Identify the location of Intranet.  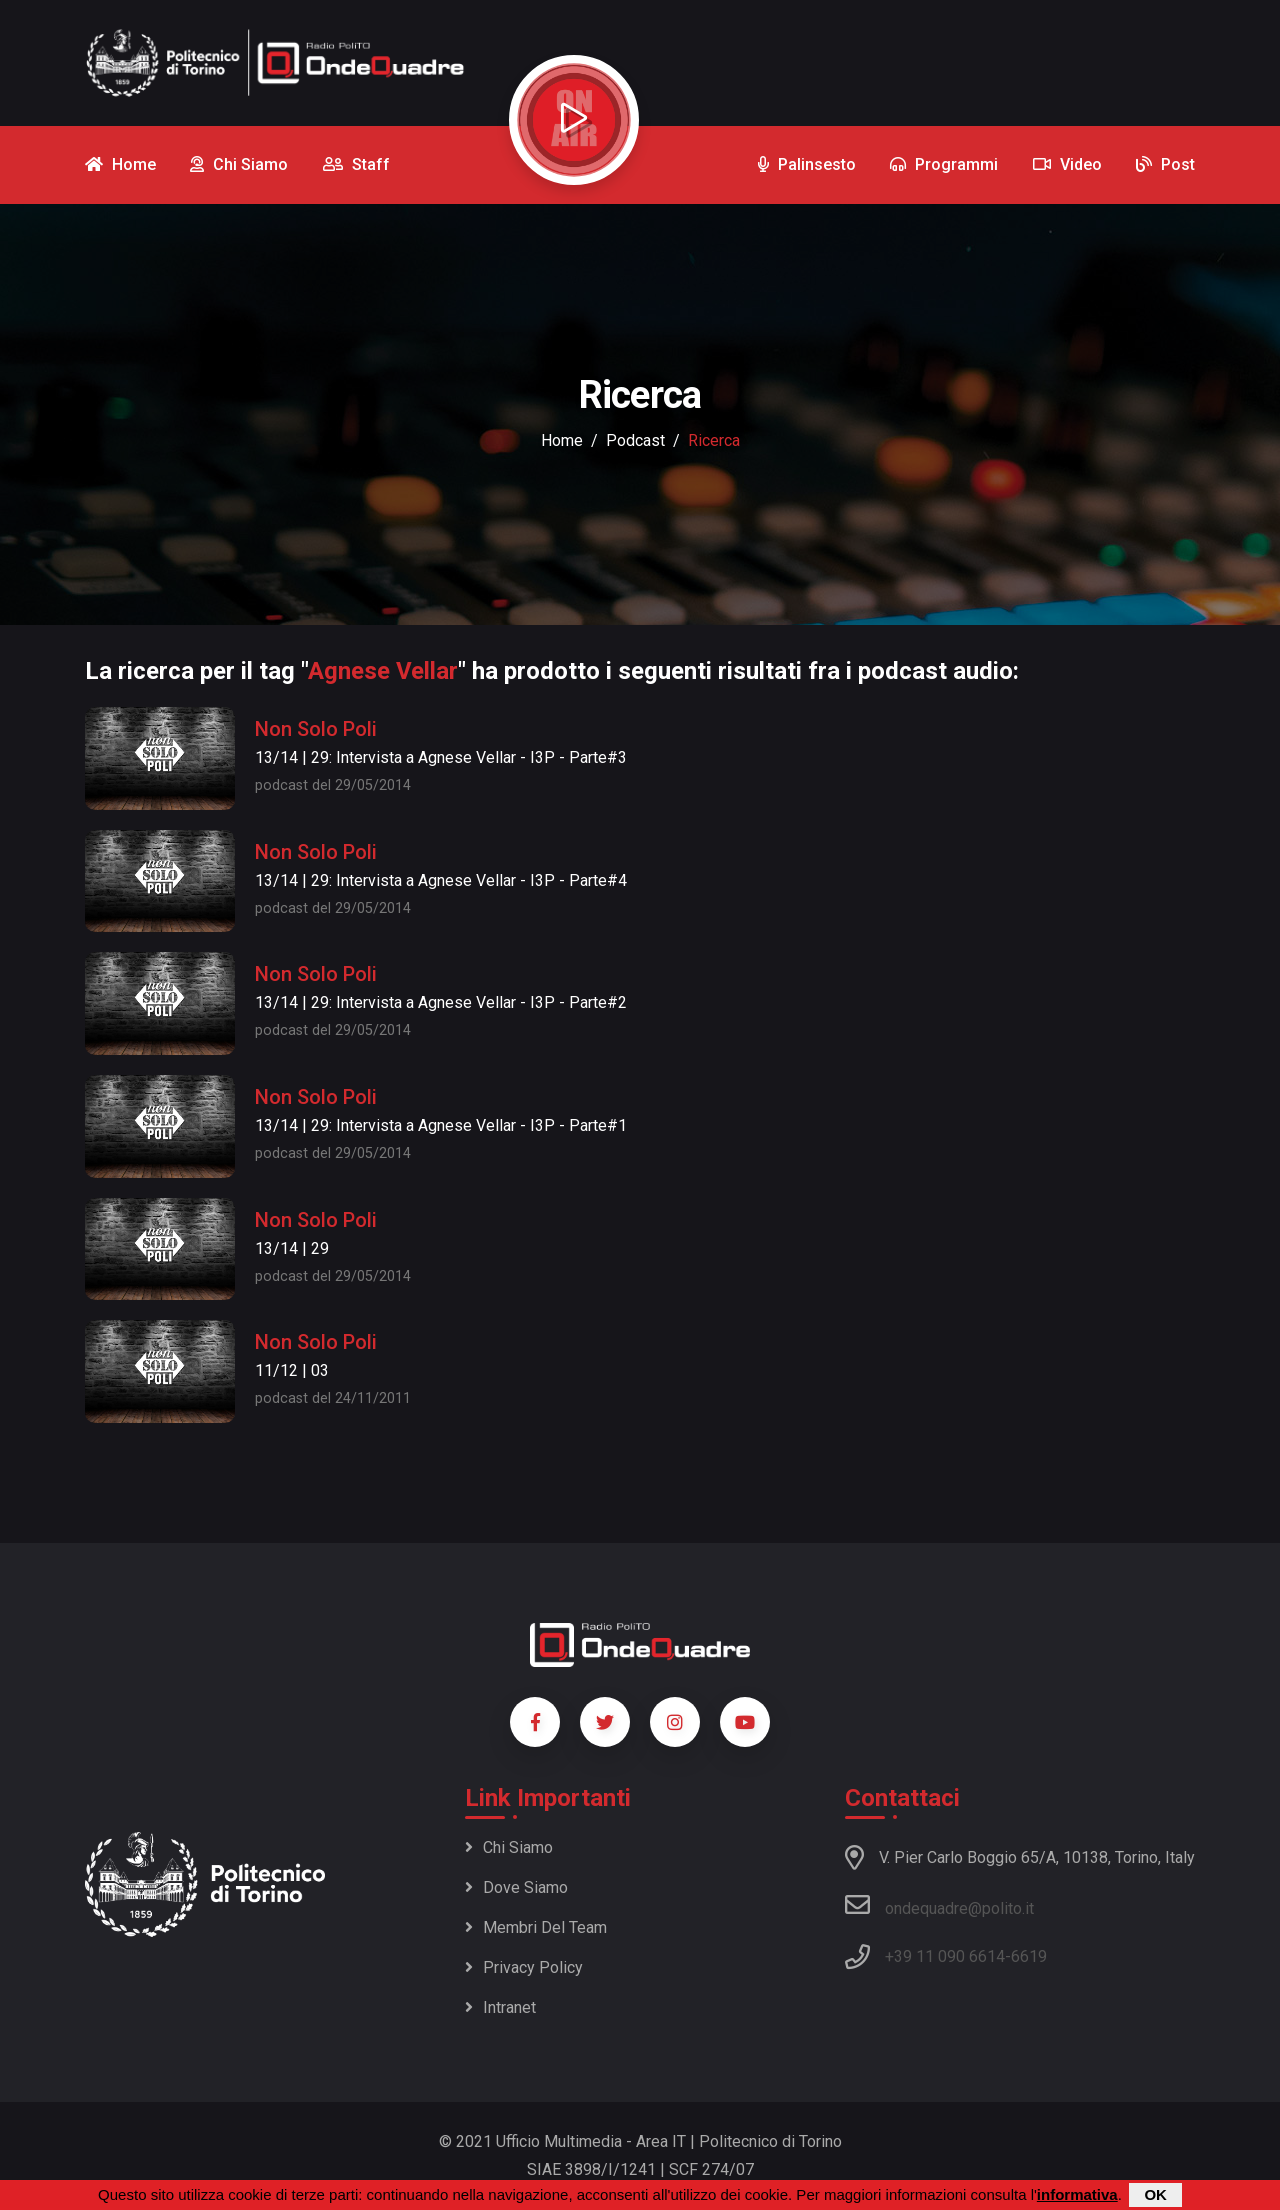
(500, 2007).